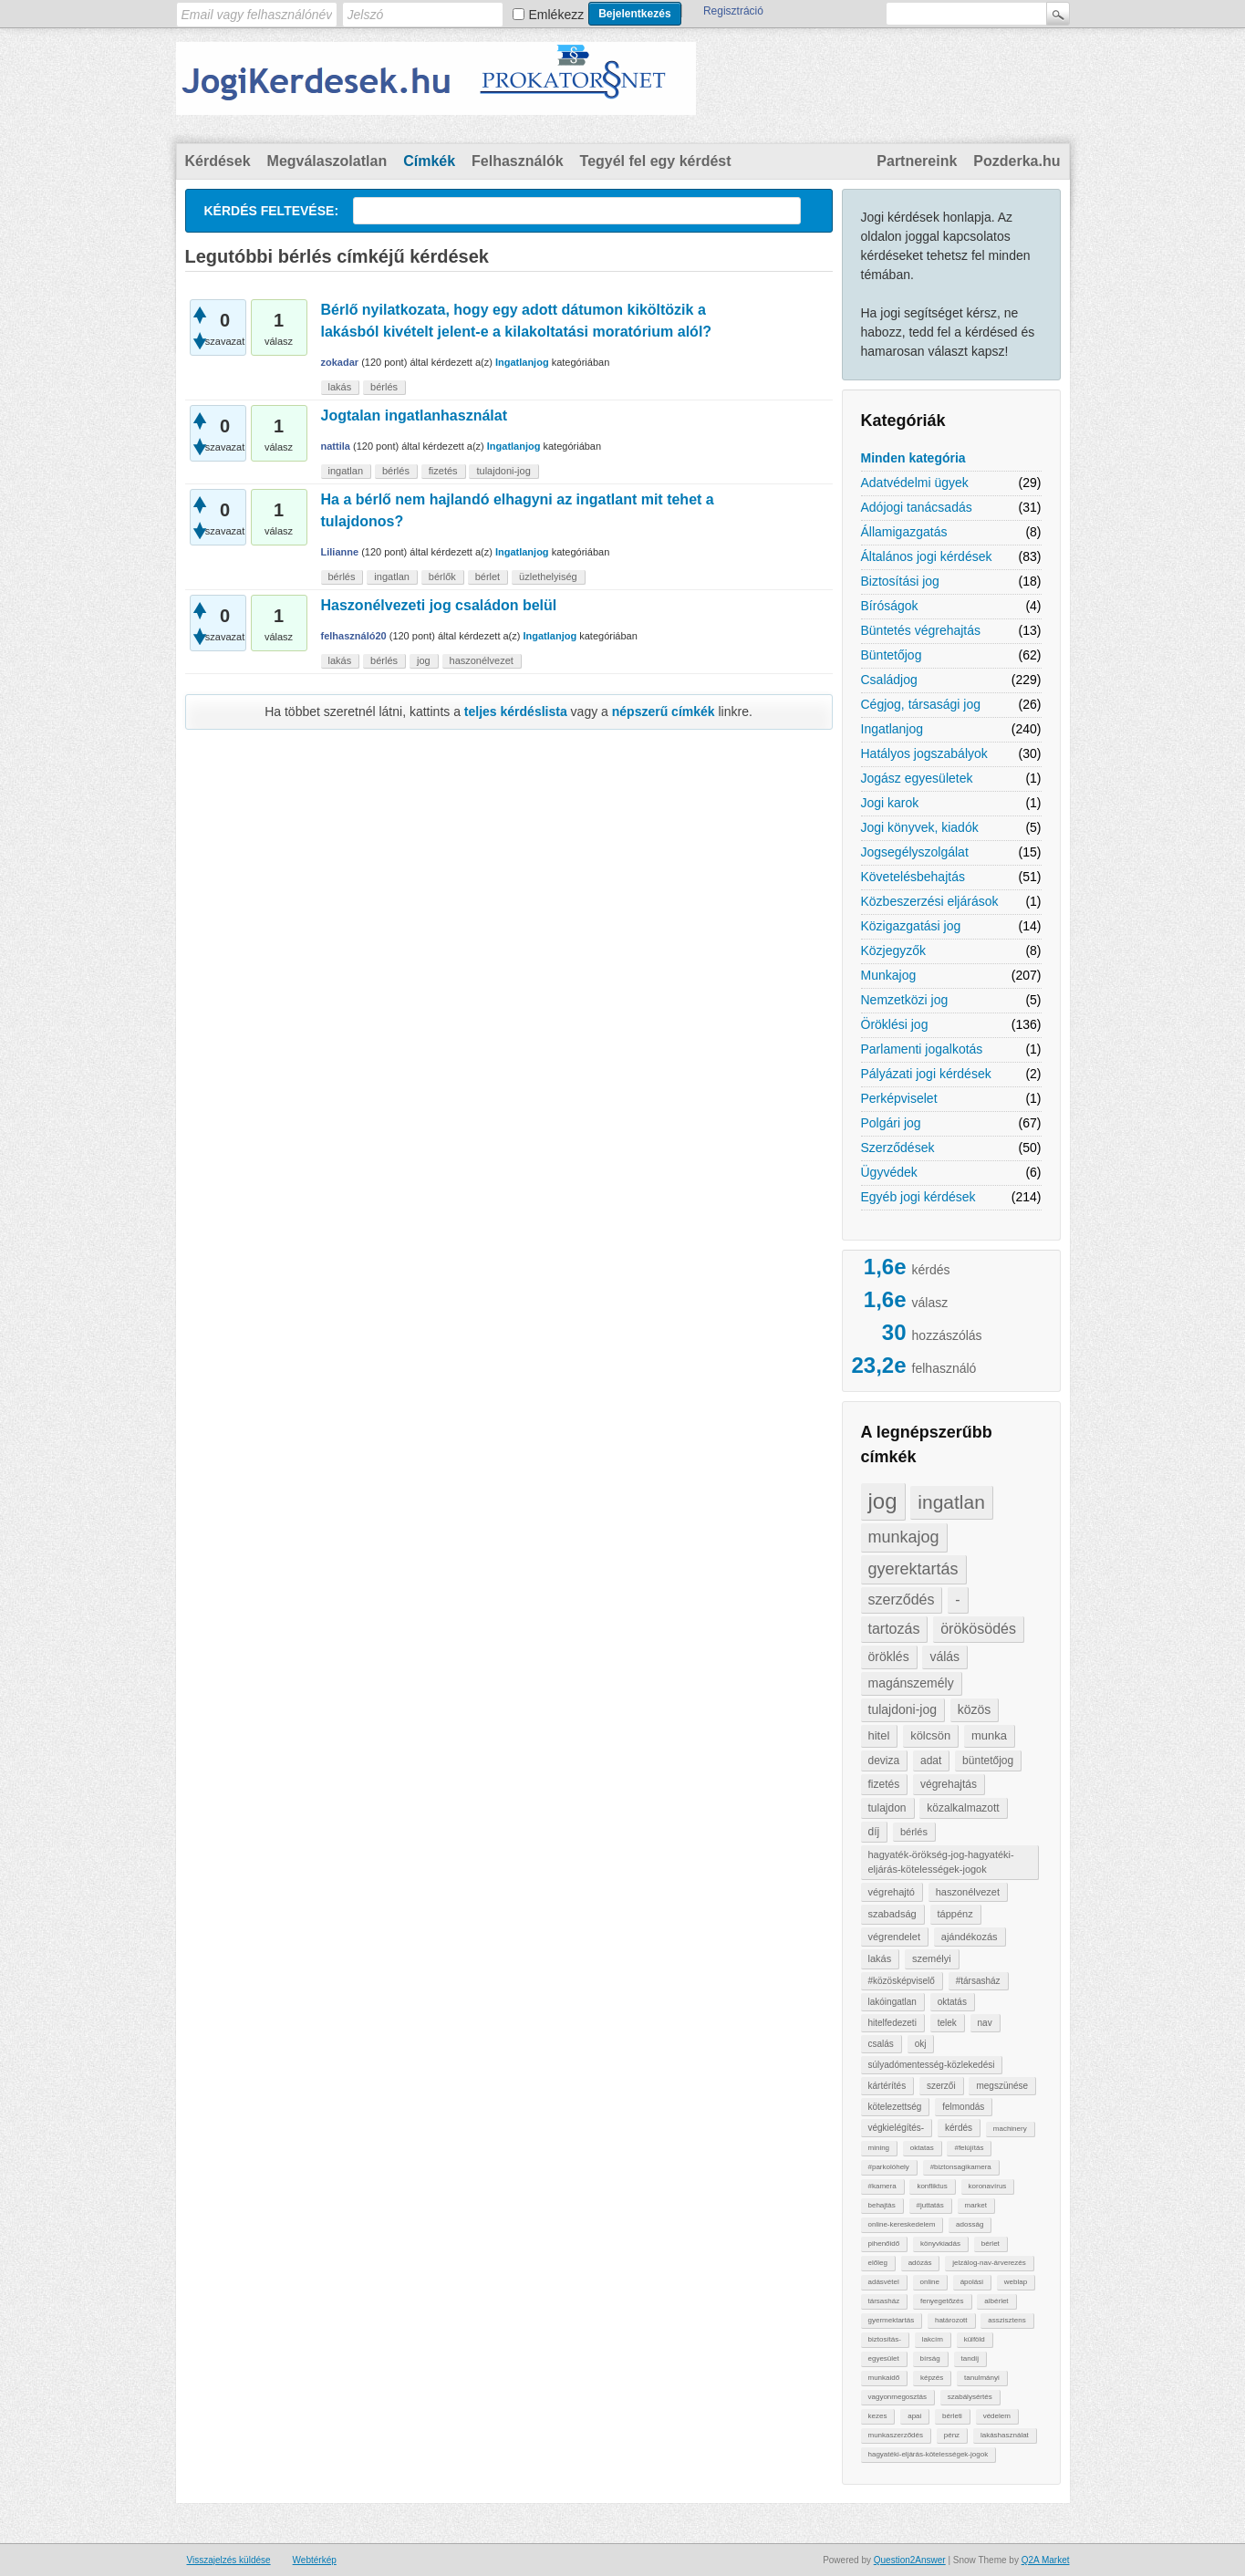  I want to click on végrehajtás, so click(948, 1784).